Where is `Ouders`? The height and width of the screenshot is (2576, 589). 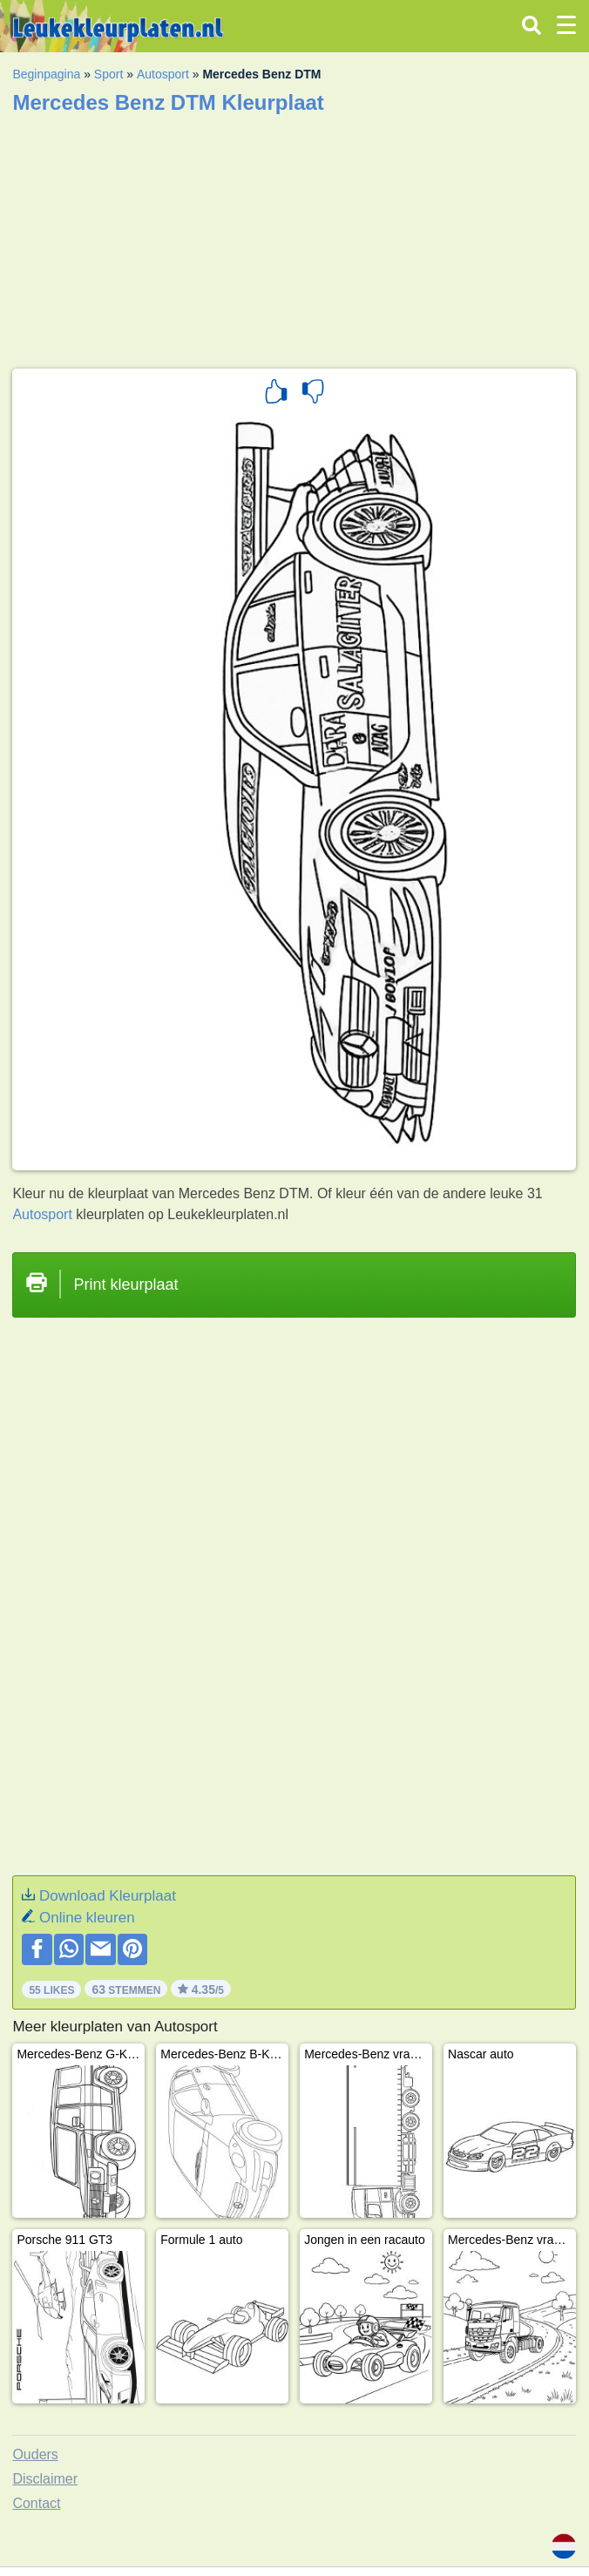 Ouders is located at coordinates (35, 2454).